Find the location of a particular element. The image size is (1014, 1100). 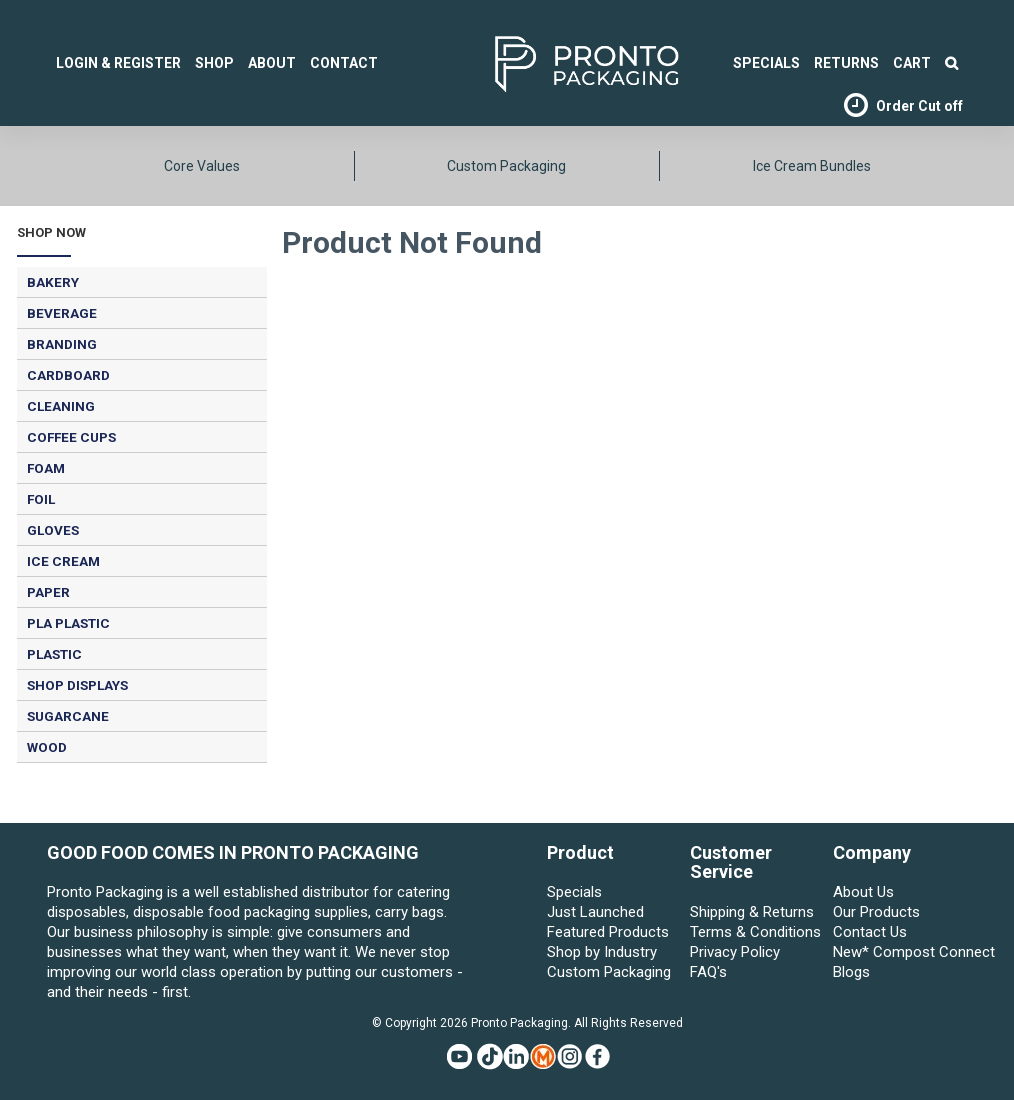

PAPER is located at coordinates (48, 592).